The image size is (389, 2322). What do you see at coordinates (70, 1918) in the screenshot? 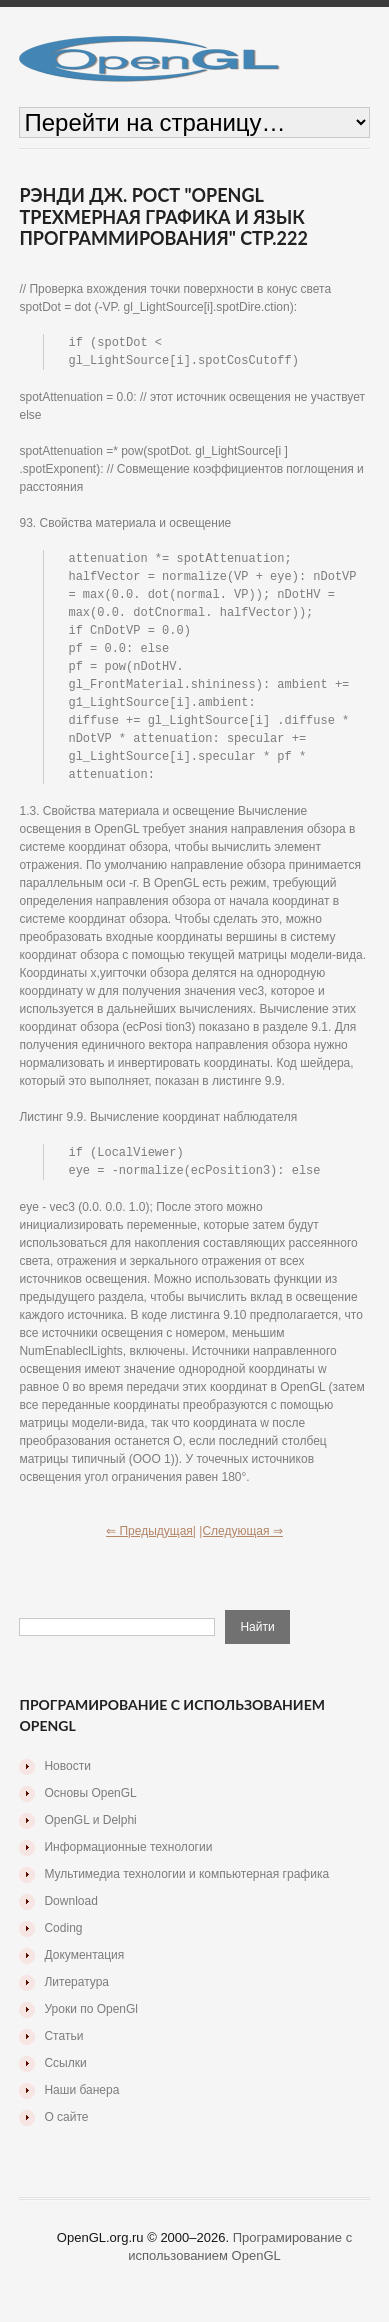
I see `Download` at bounding box center [70, 1918].